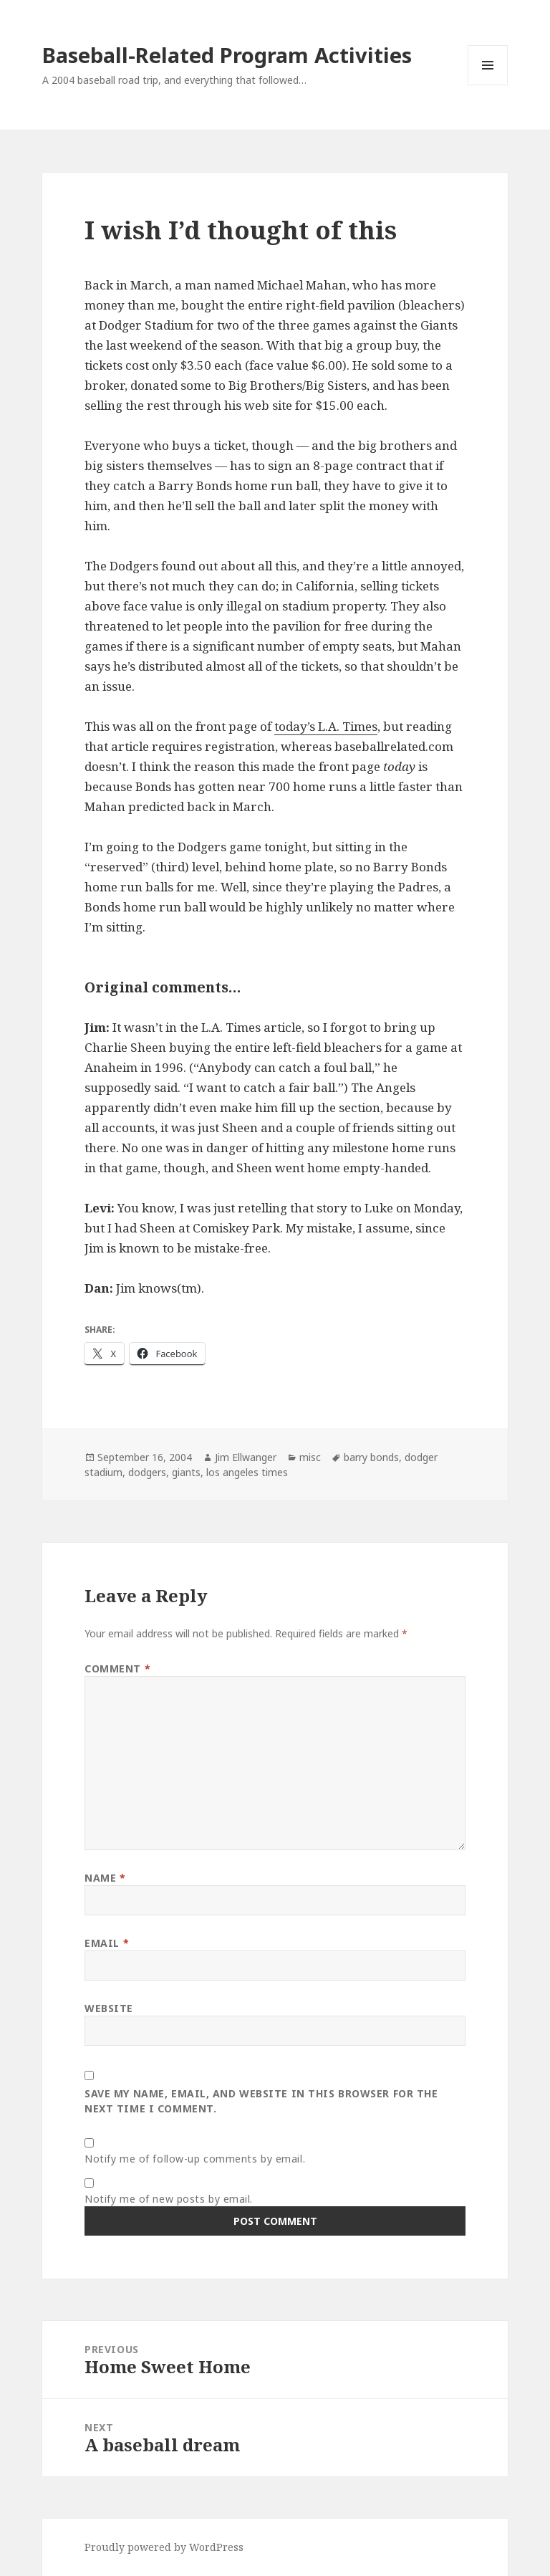  What do you see at coordinates (107, 1943) in the screenshot?
I see `Email` at bounding box center [107, 1943].